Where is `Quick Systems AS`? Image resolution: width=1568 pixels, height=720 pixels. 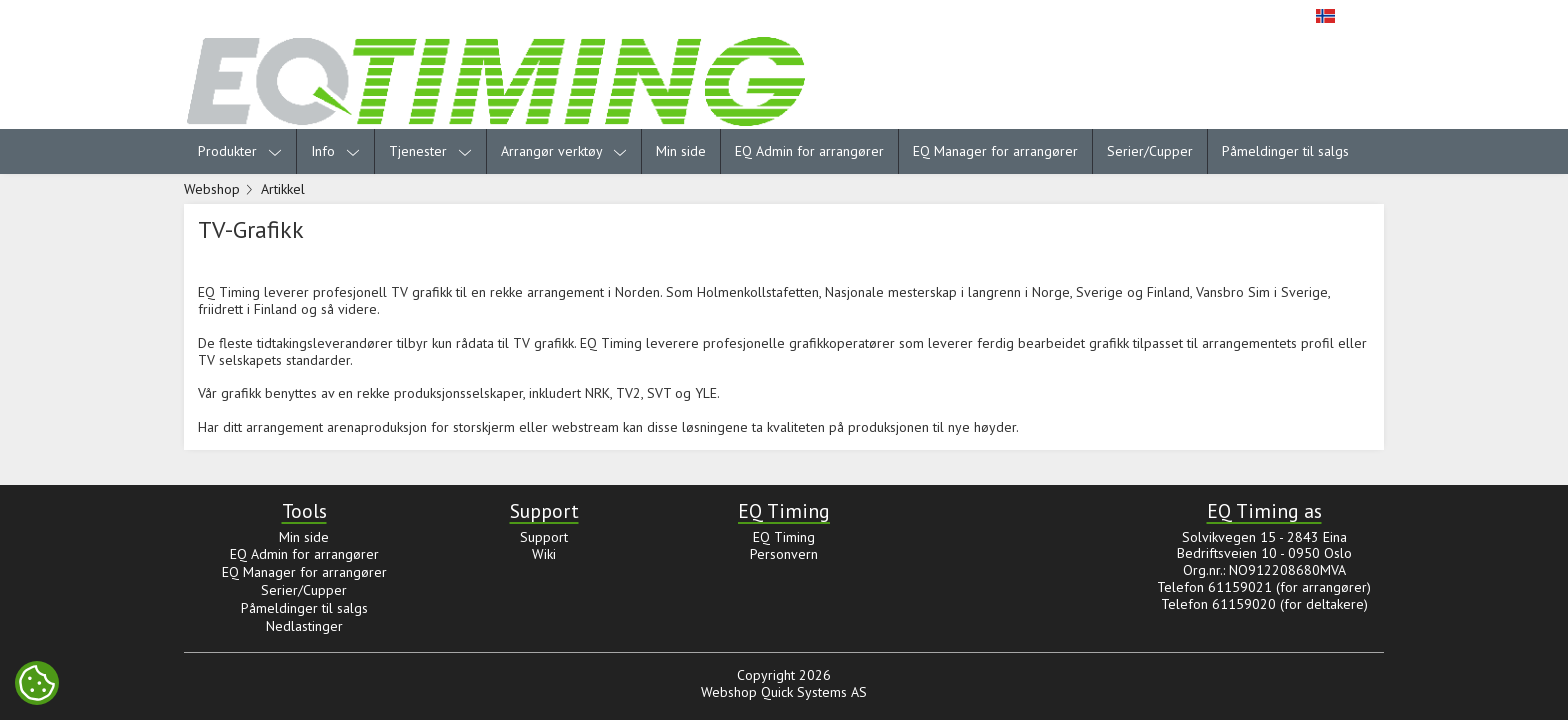
Quick Systems AS is located at coordinates (814, 692).